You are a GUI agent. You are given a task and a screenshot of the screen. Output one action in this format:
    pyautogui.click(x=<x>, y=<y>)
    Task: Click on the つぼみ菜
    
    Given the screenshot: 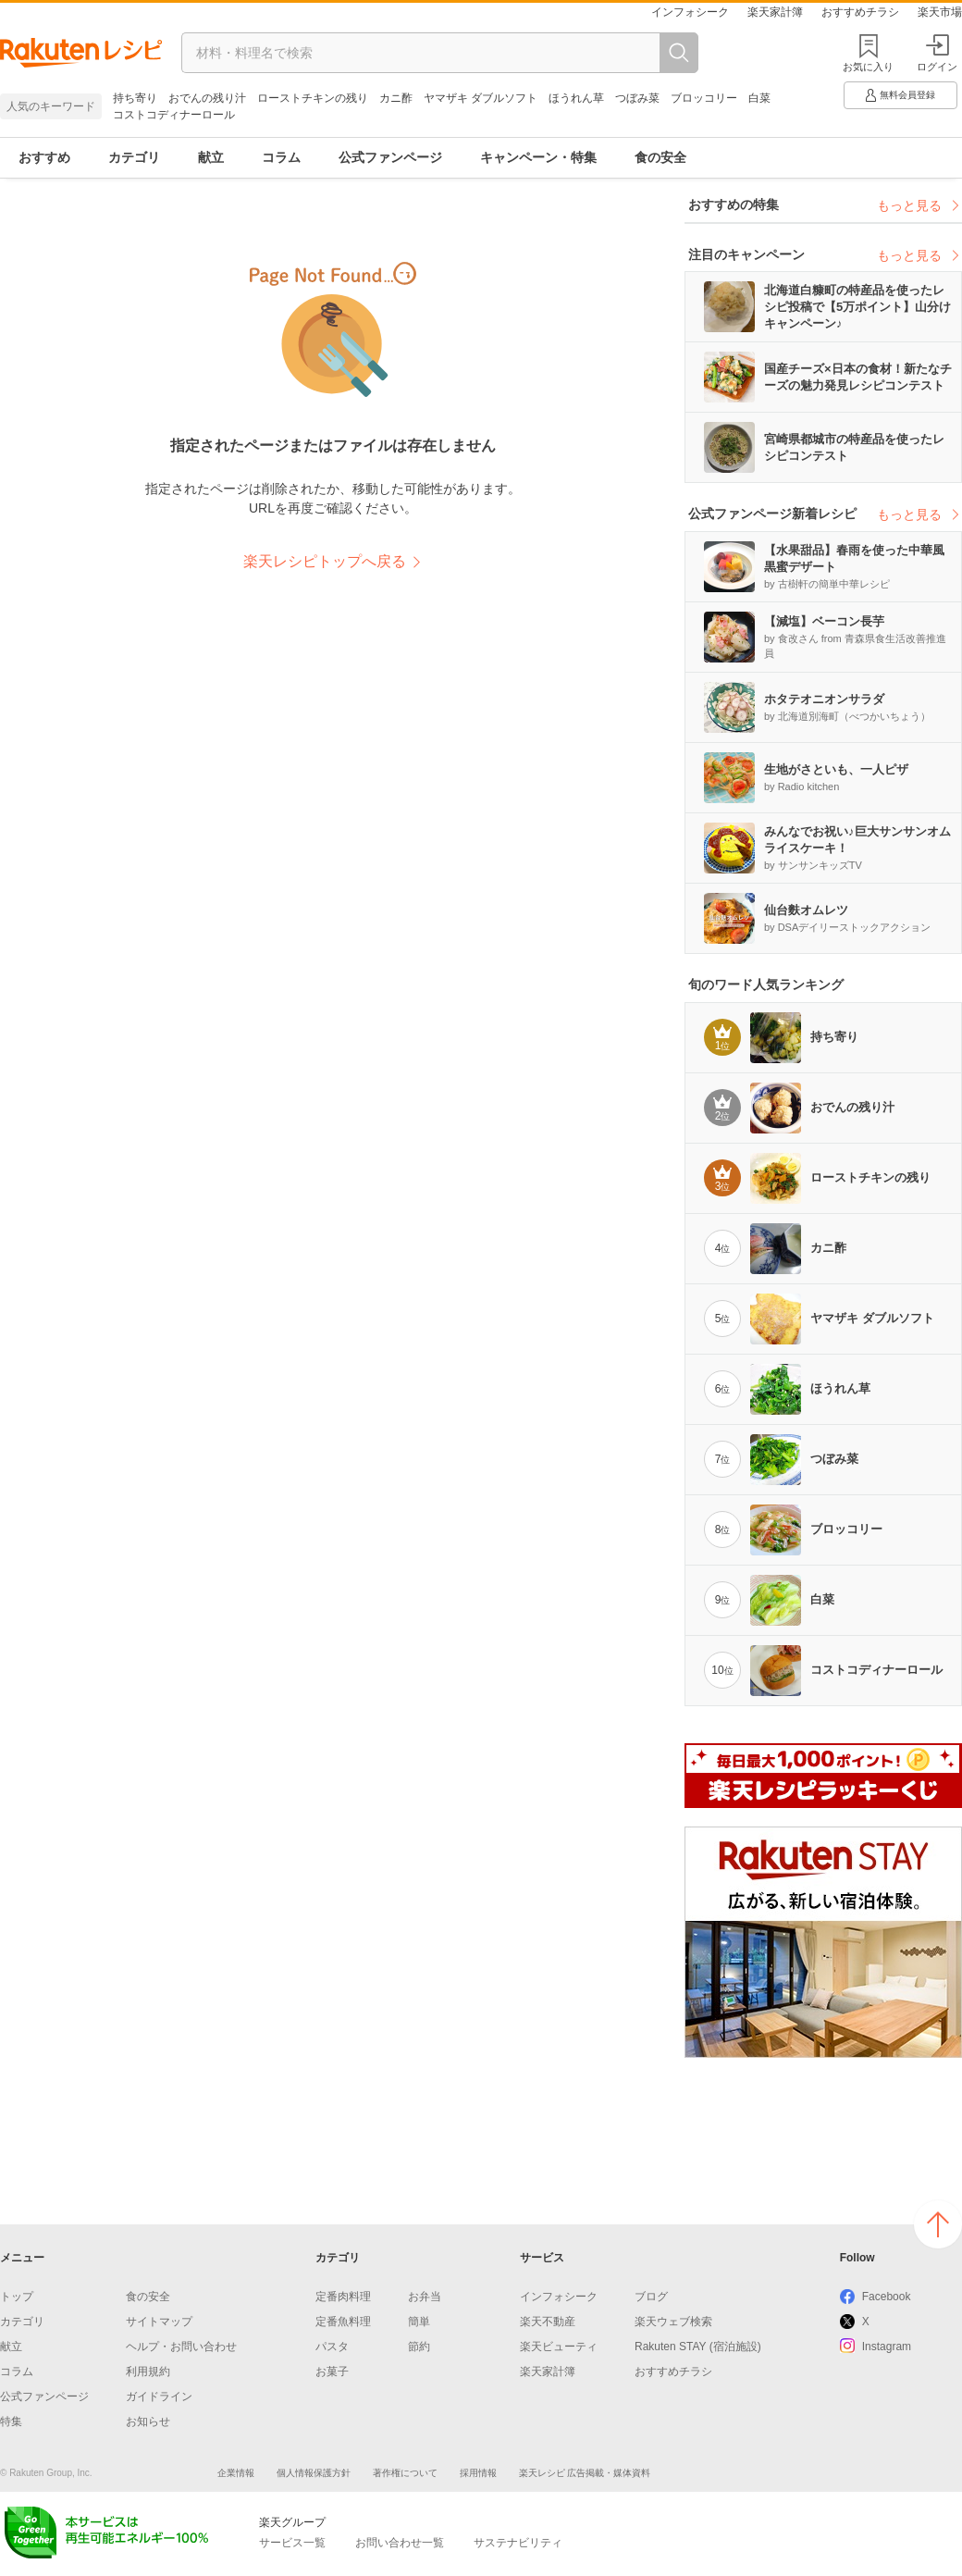 What is the action you would take?
    pyautogui.click(x=637, y=98)
    